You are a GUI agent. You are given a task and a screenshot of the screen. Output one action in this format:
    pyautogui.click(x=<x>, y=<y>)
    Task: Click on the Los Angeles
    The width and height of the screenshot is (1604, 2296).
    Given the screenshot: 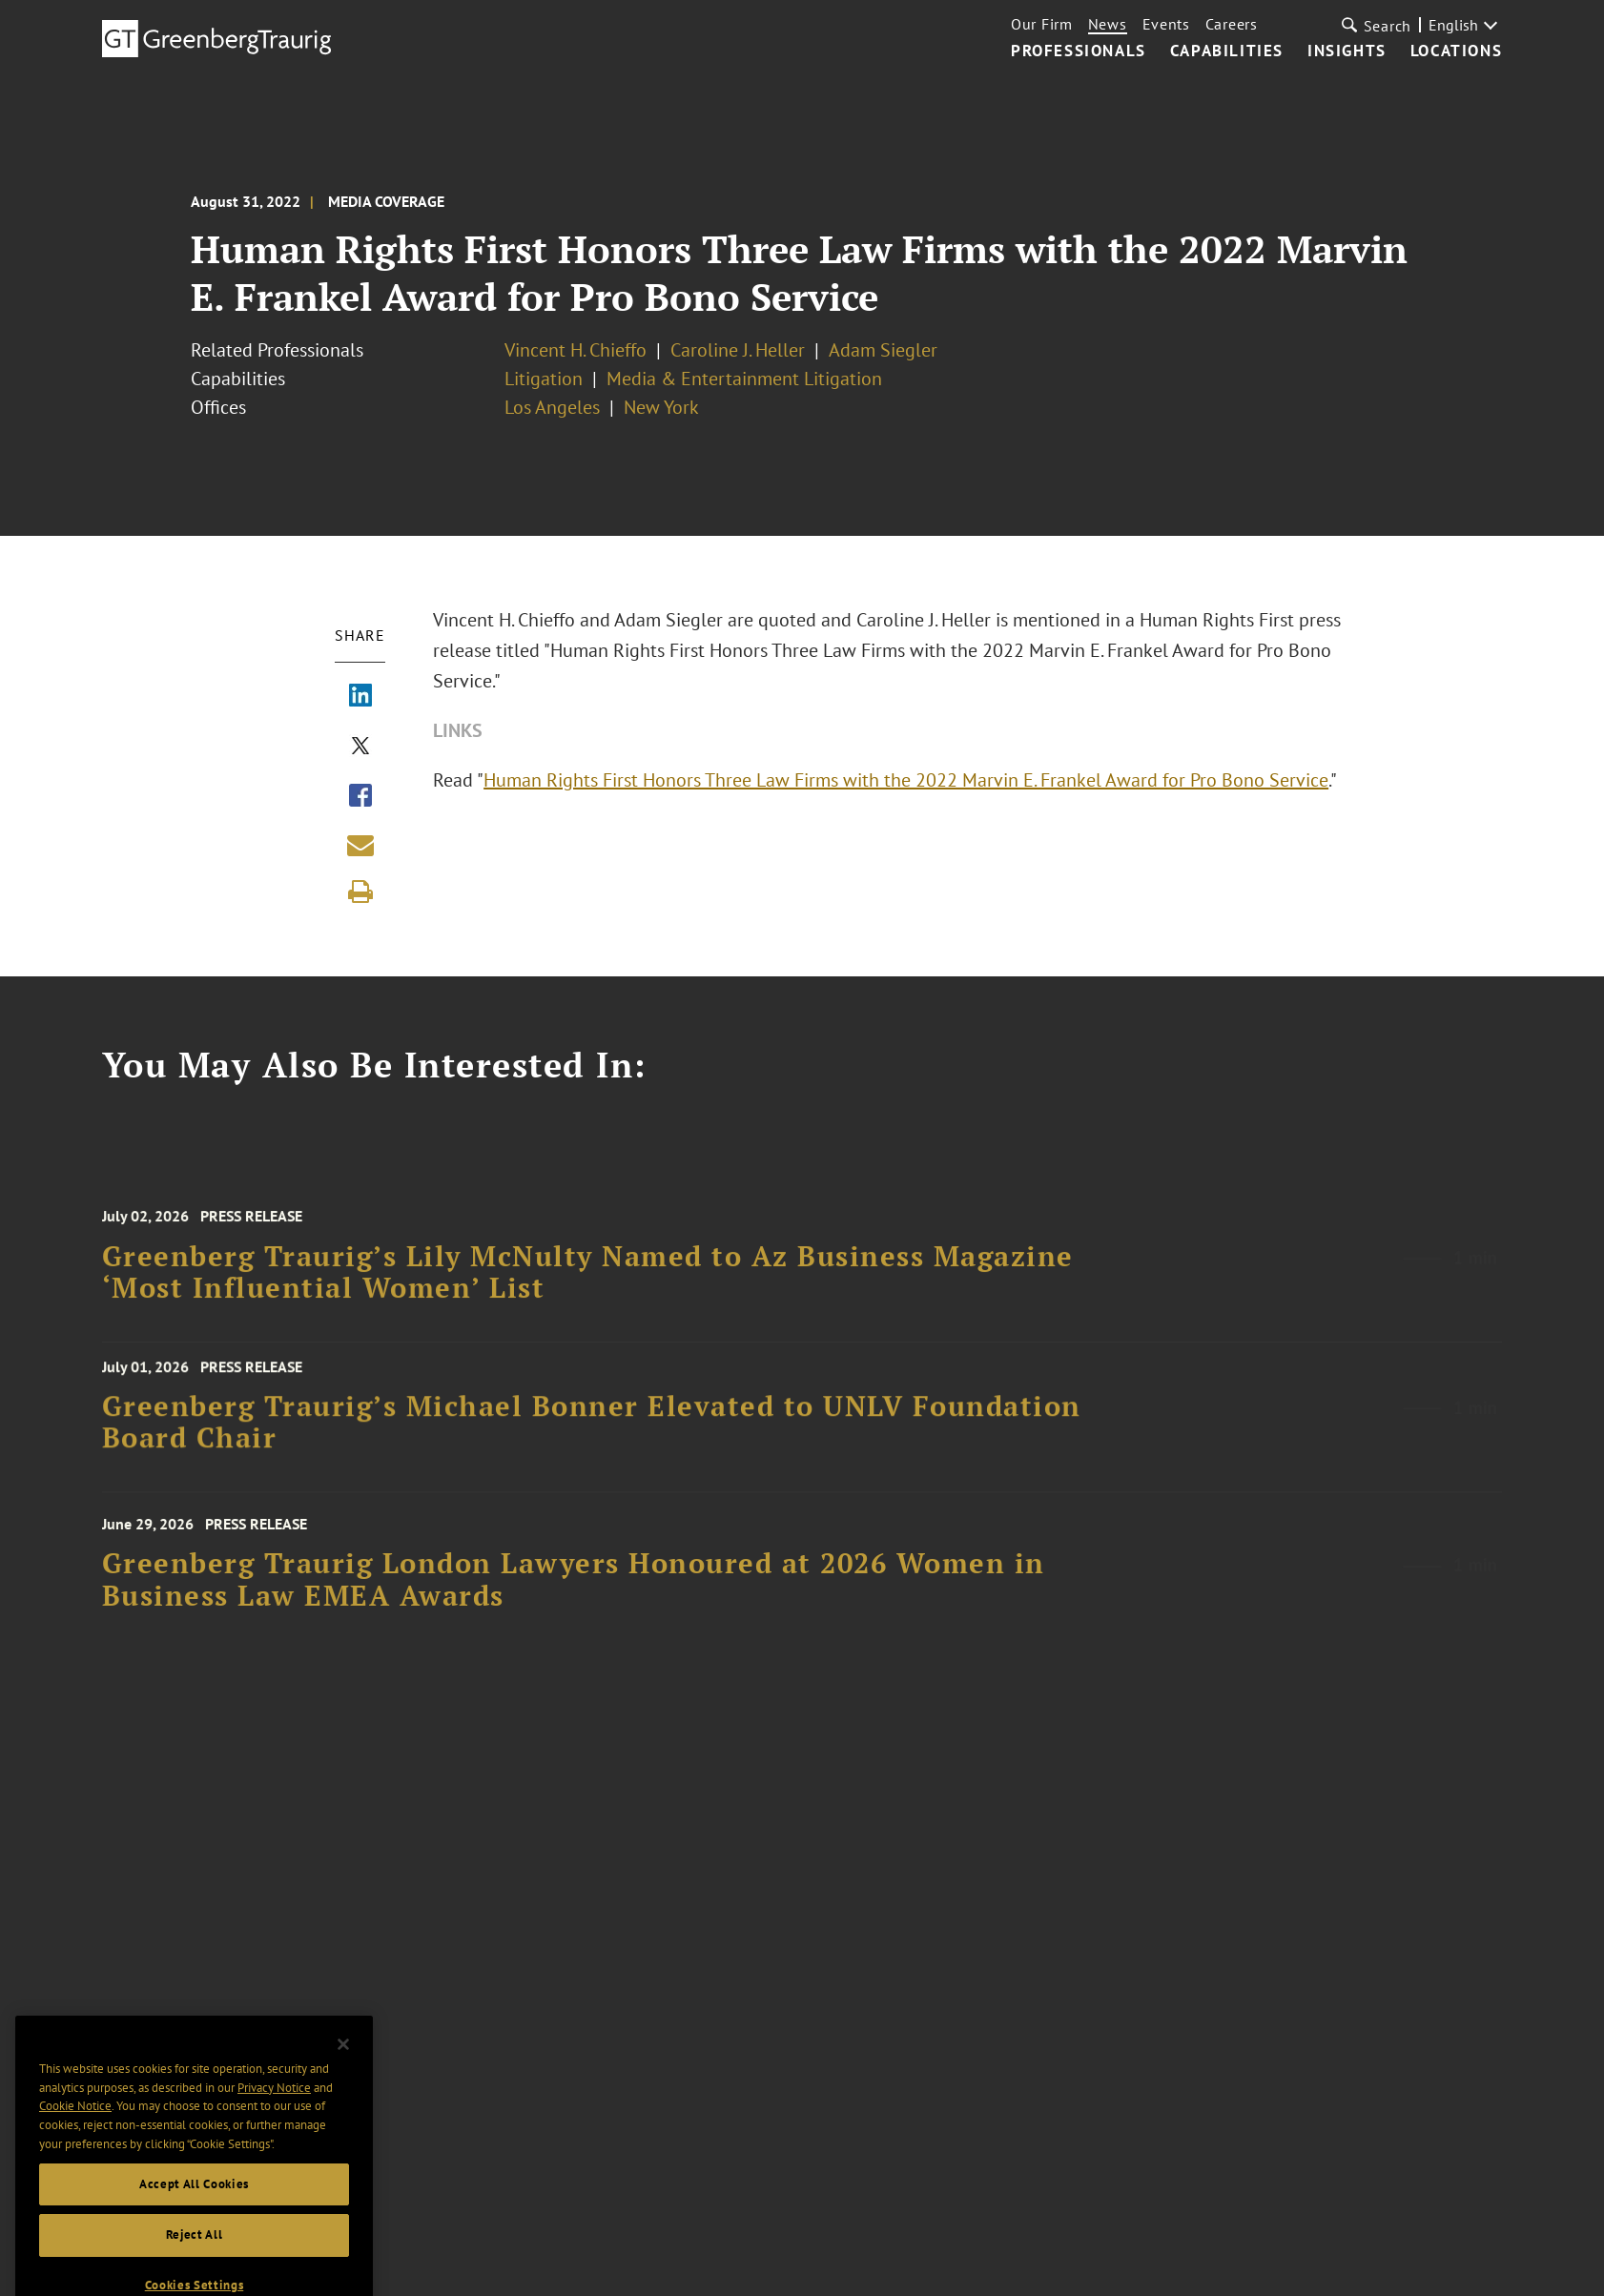 What is the action you would take?
    pyautogui.click(x=552, y=407)
    